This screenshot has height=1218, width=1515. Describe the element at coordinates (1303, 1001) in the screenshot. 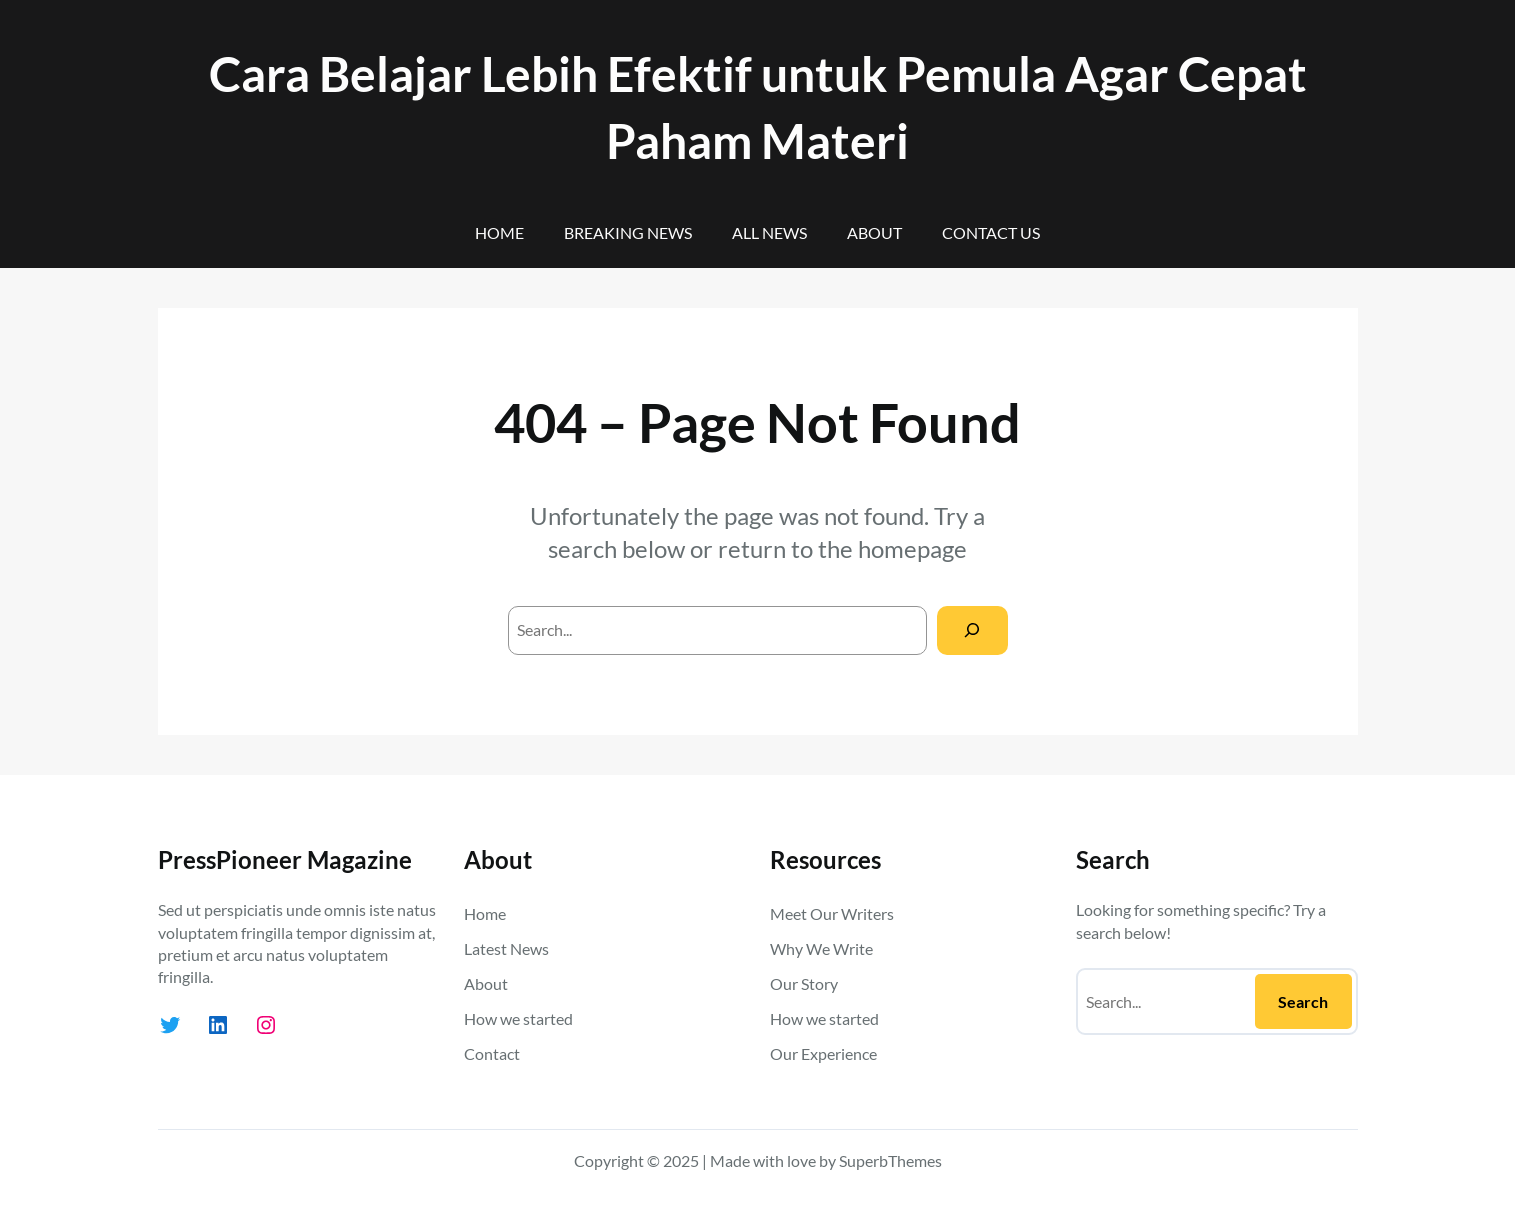

I see `Search` at that location.